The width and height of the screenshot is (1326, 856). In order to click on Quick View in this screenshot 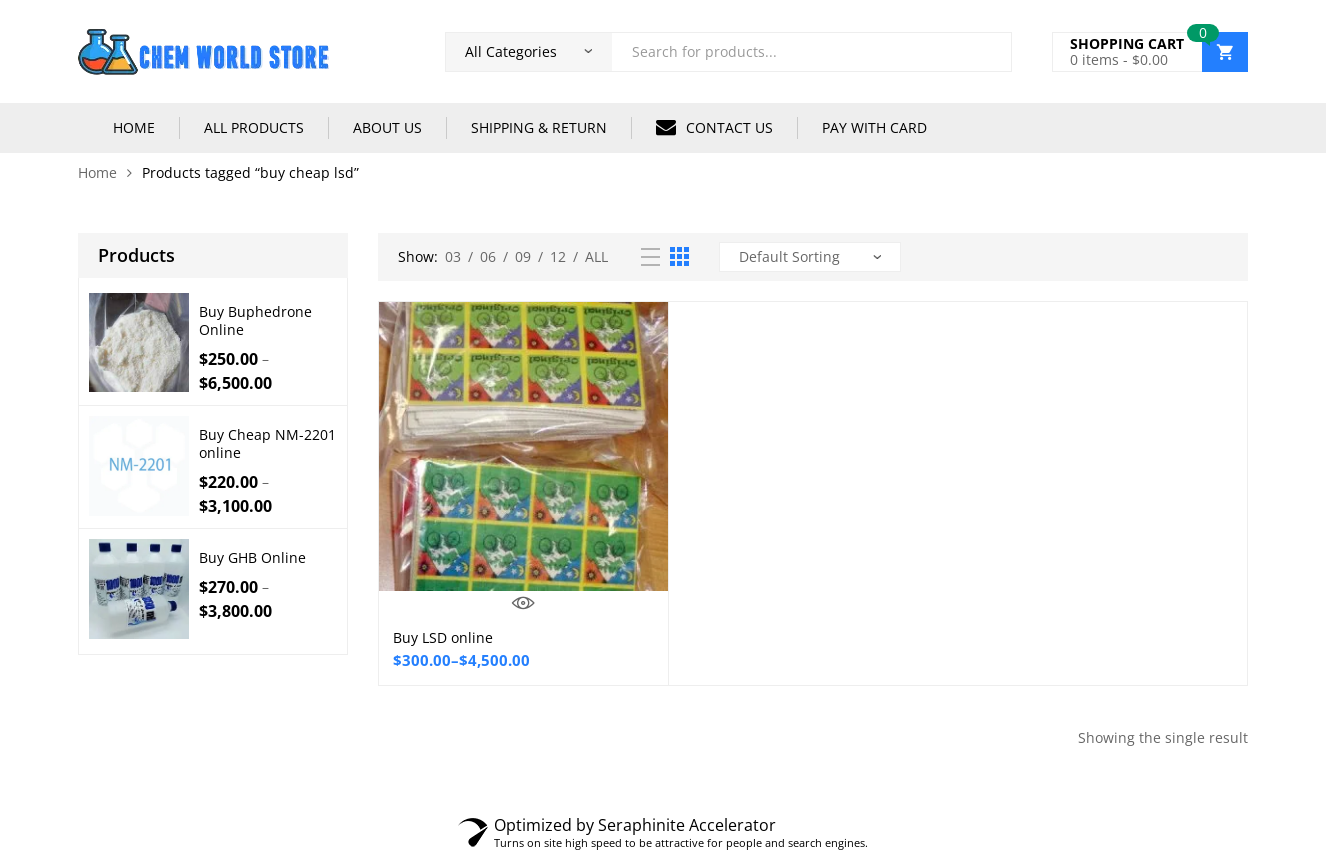, I will do `click(523, 603)`.